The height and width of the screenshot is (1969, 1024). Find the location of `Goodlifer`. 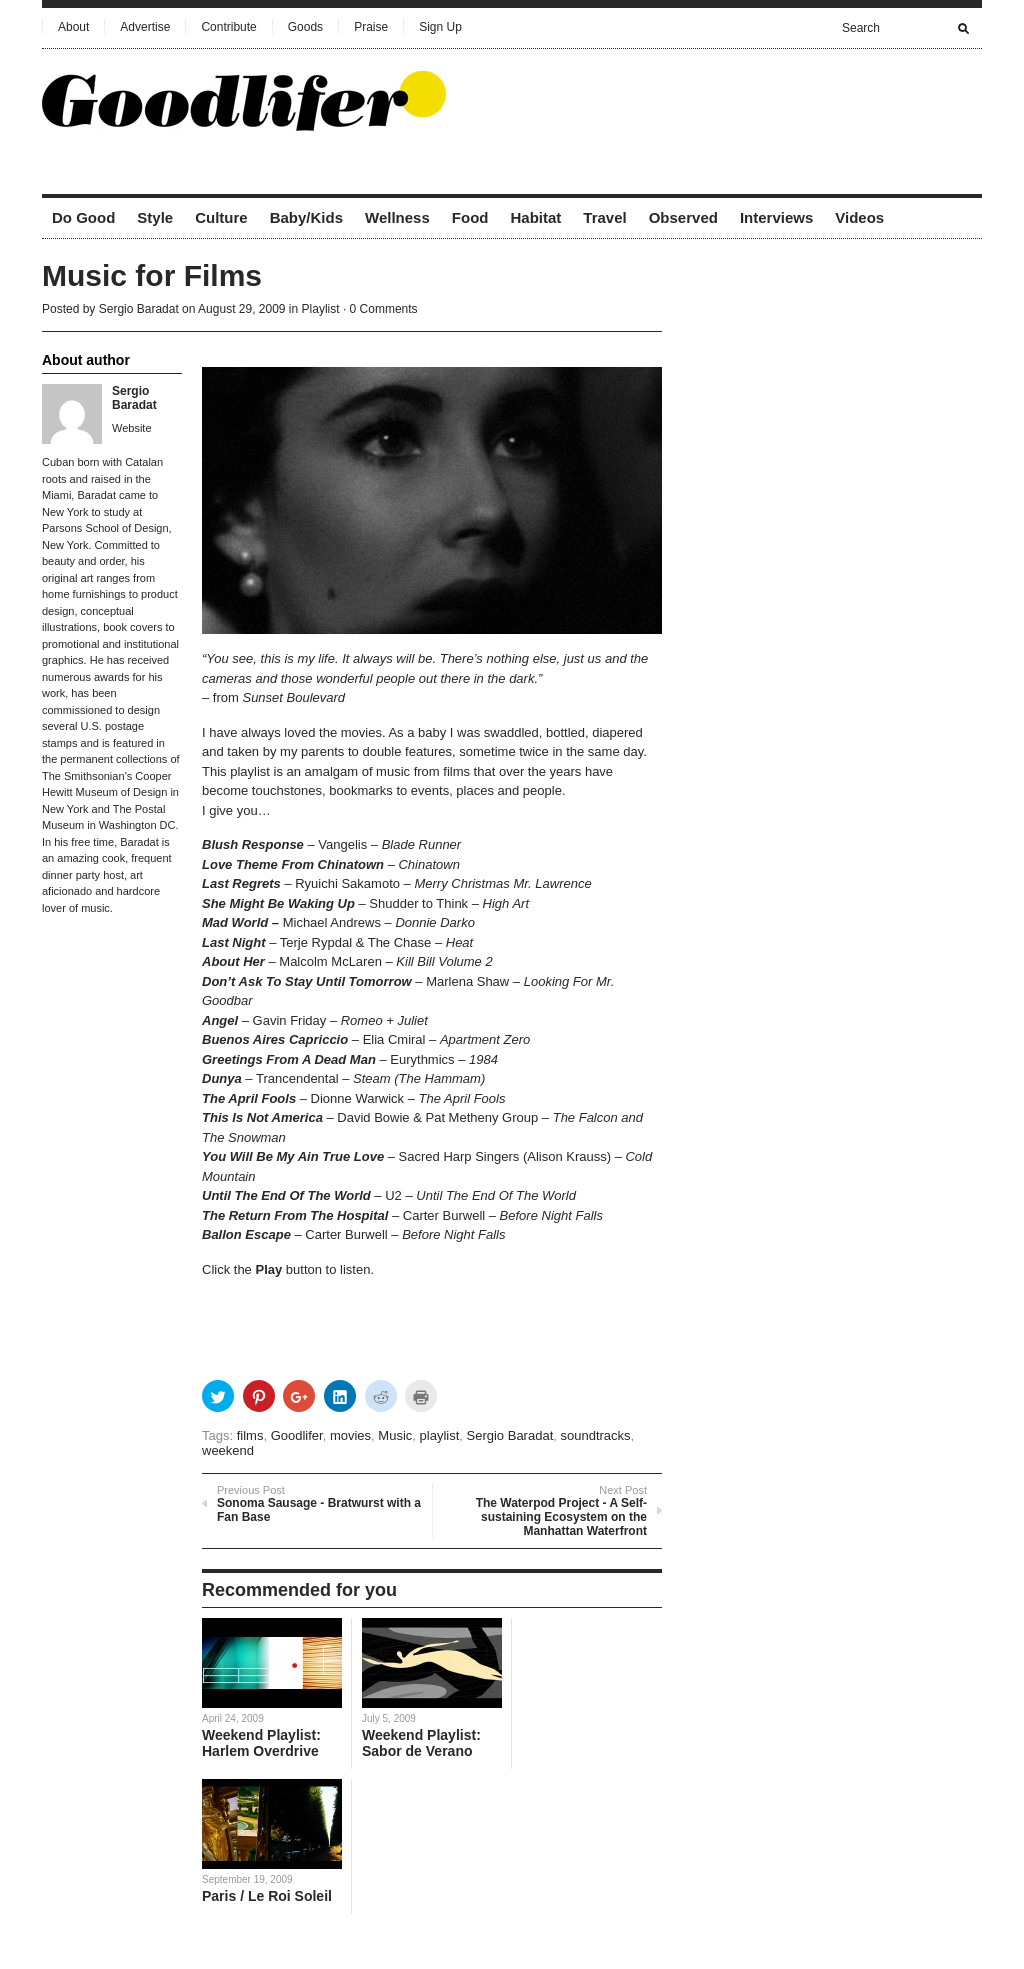

Goodlifer is located at coordinates (297, 1435).